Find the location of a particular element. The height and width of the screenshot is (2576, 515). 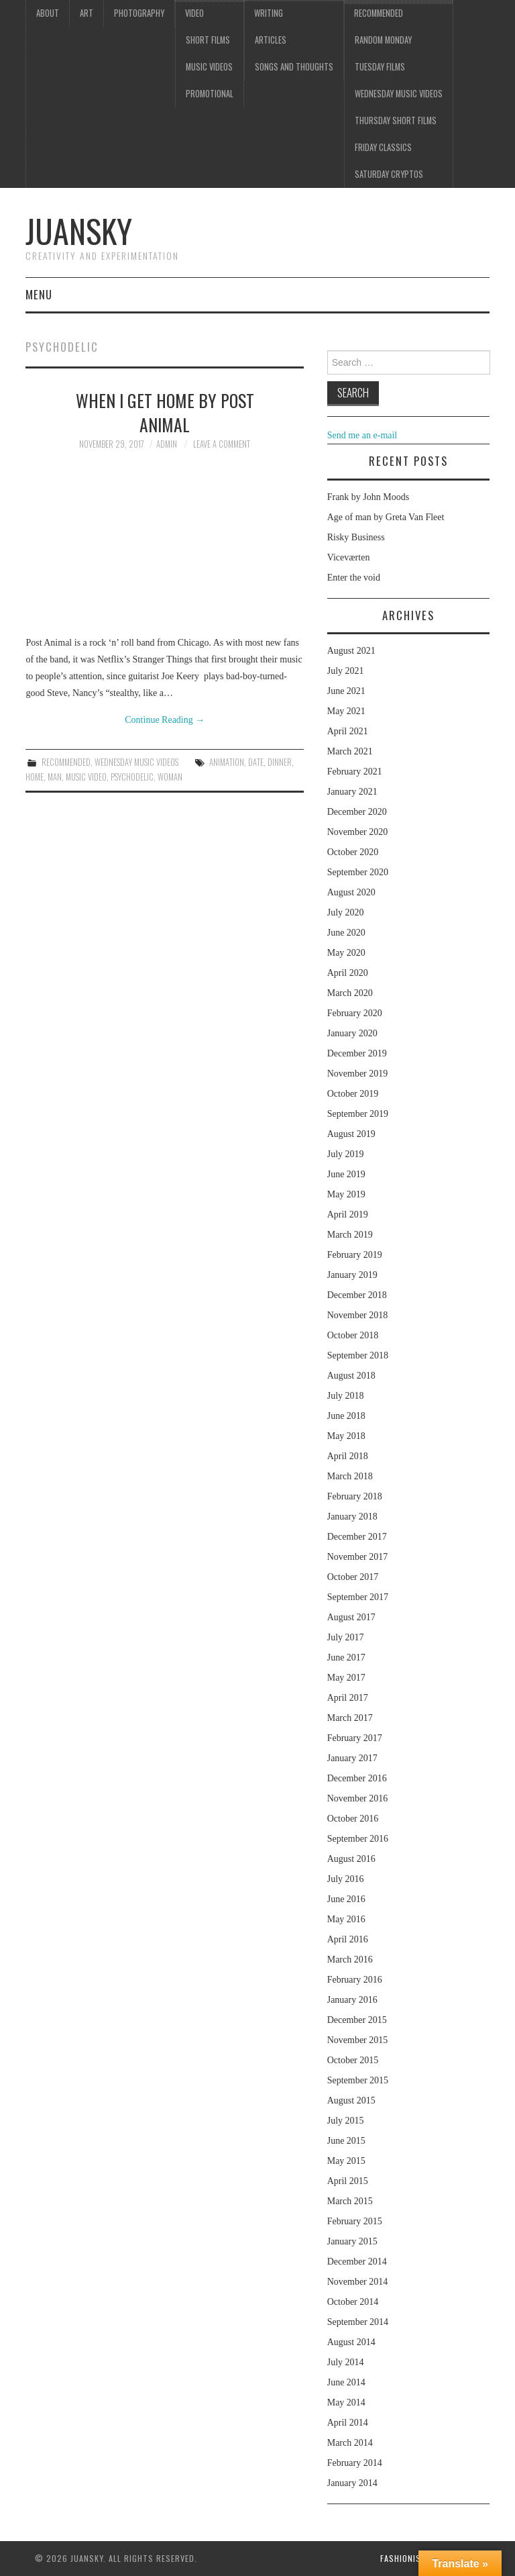

Menu is located at coordinates (38, 294).